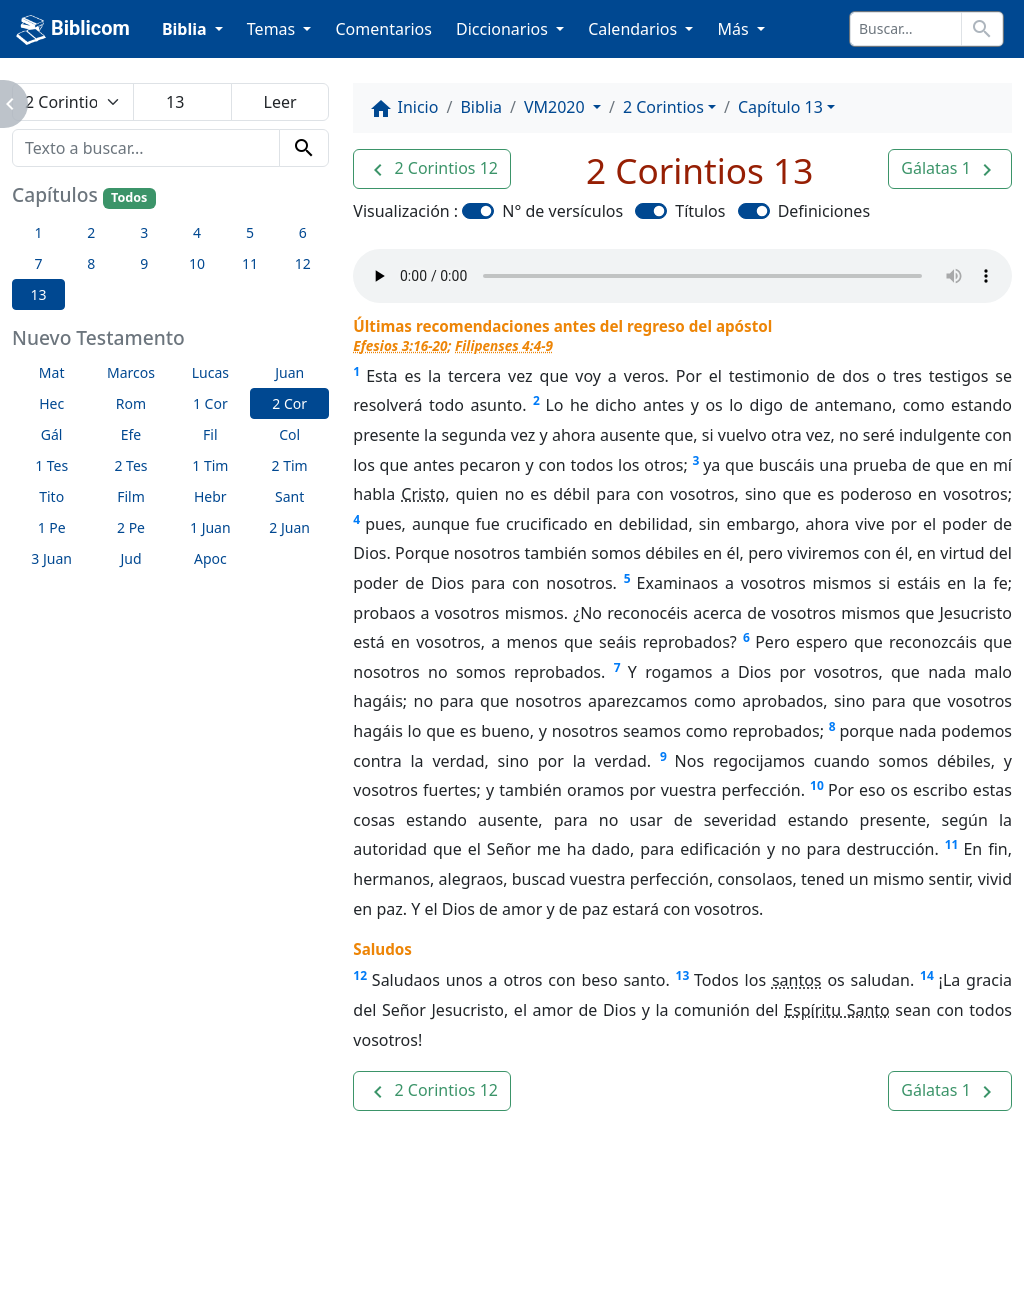  I want to click on Más [button], so click(734, 29).